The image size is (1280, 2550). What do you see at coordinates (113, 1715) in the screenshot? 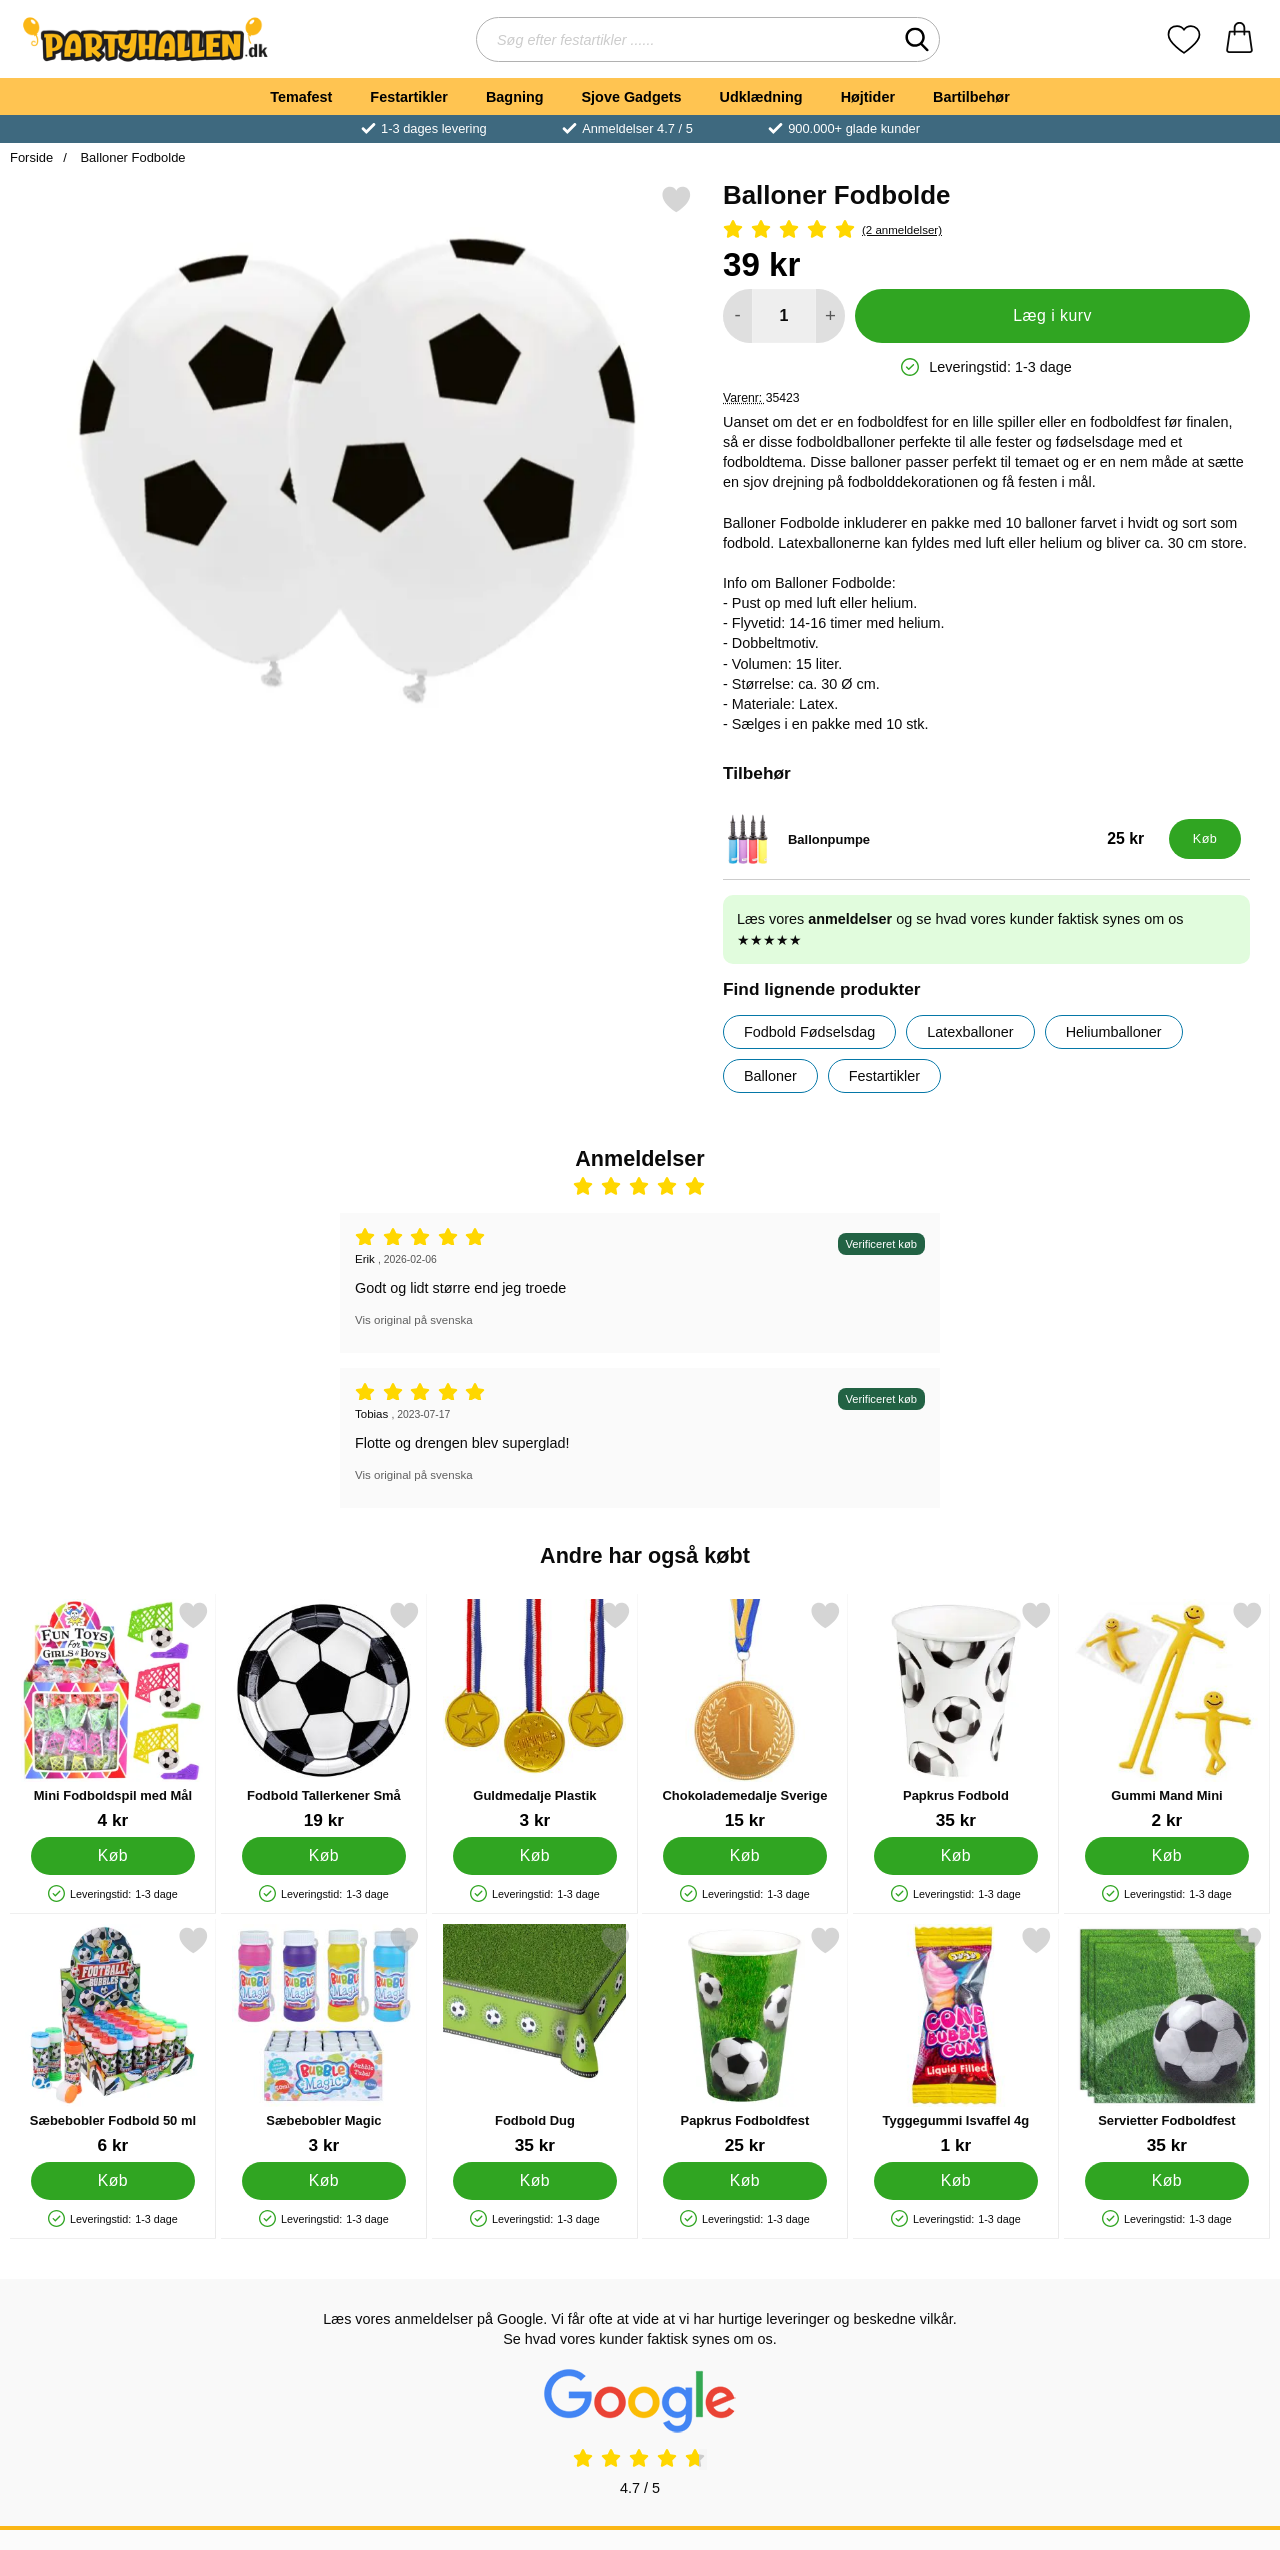
I see `[Mini Fodboldspil med Mål; Pris: 4 kr]` at bounding box center [113, 1715].